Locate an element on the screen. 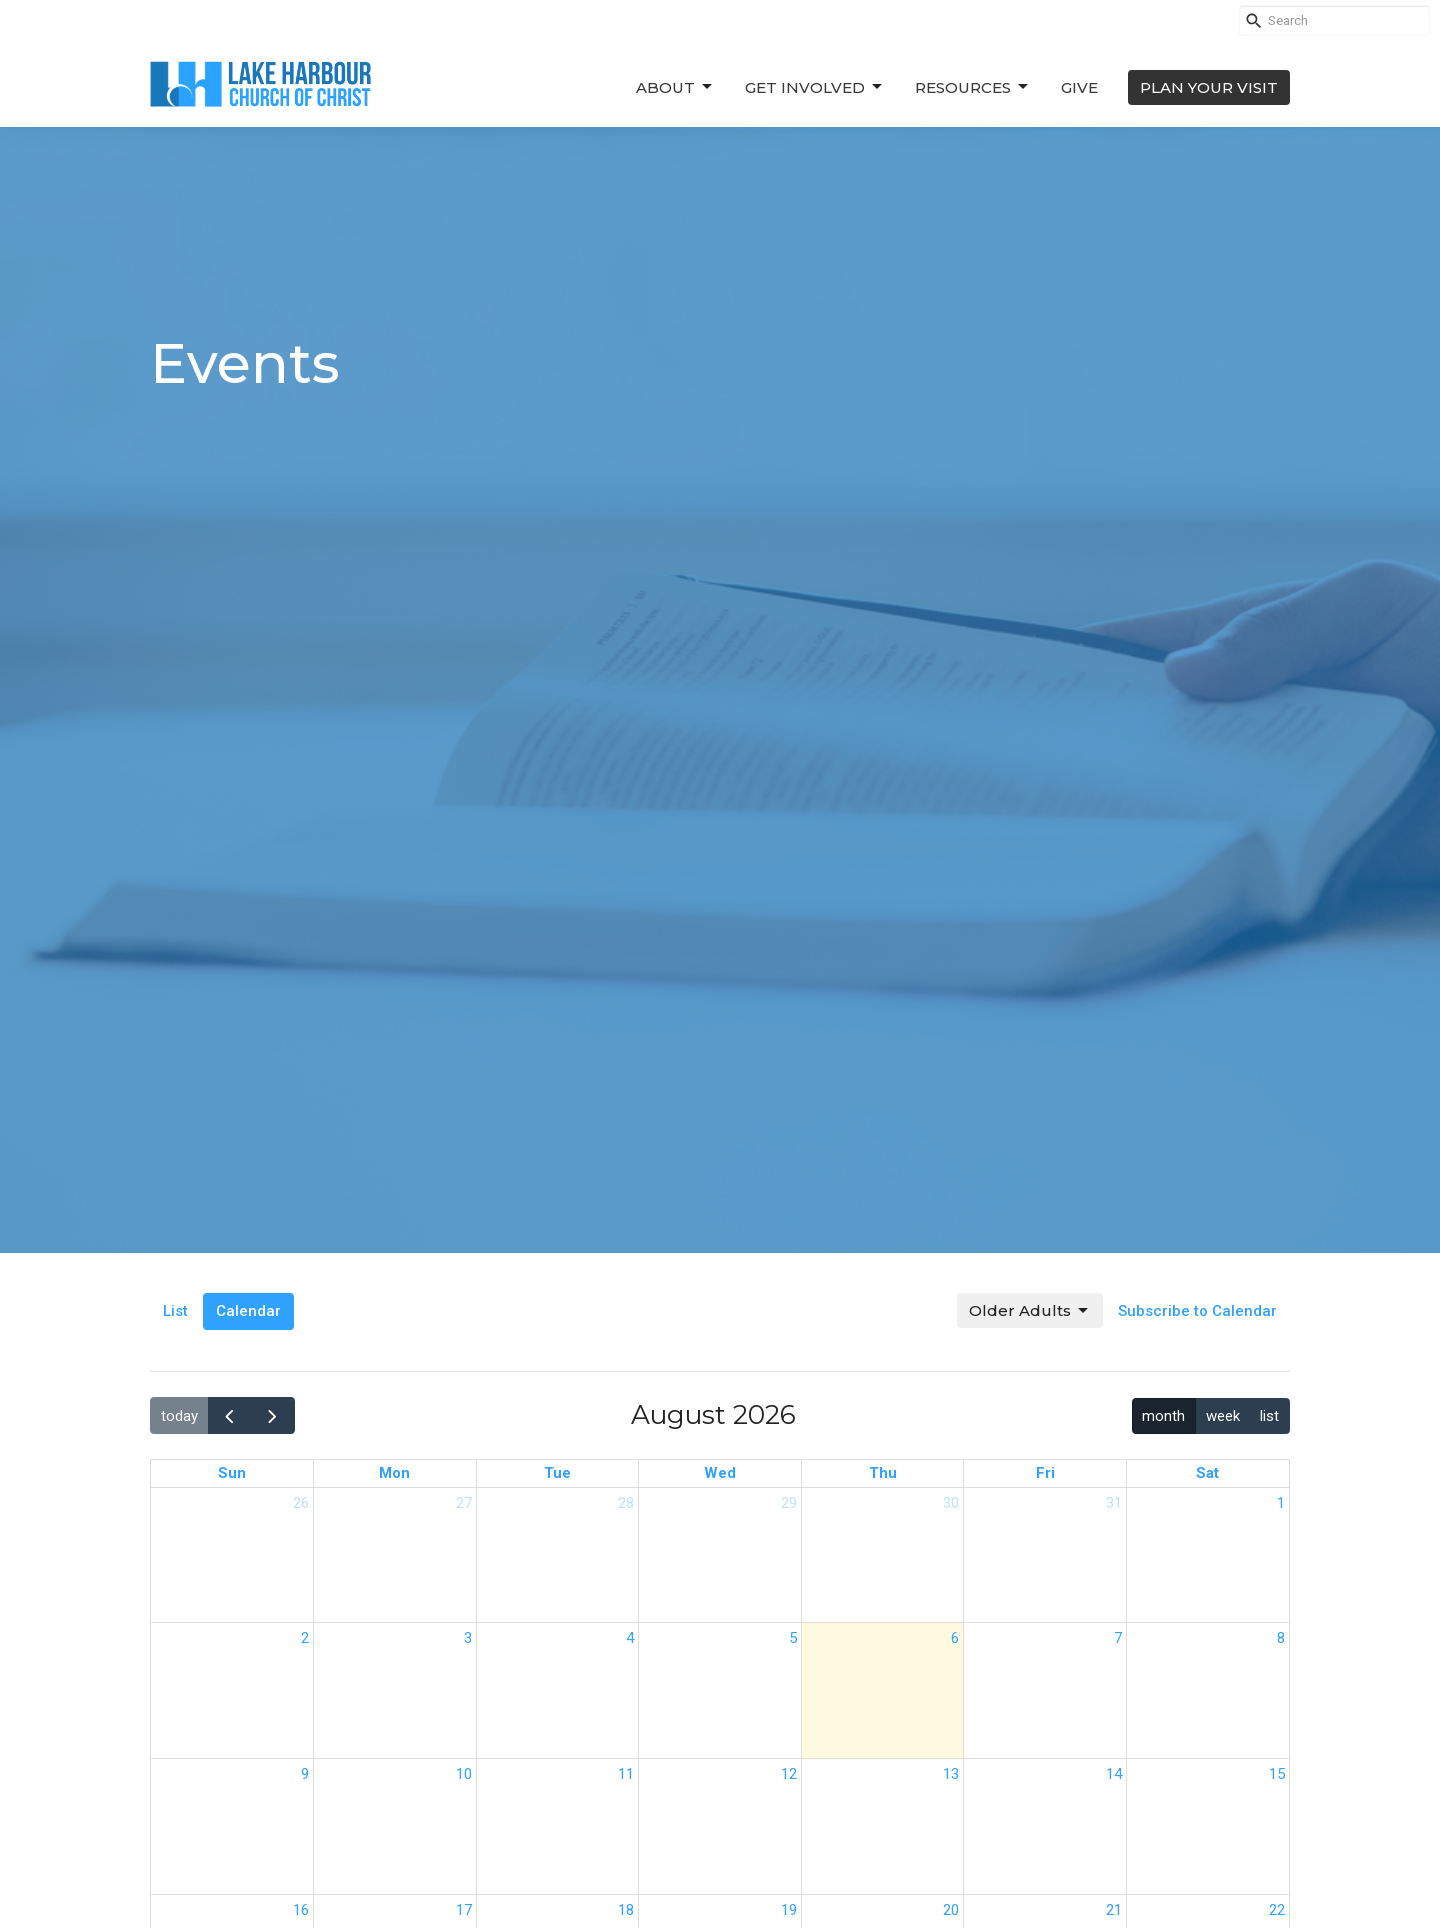  Calendar is located at coordinates (248, 1311).